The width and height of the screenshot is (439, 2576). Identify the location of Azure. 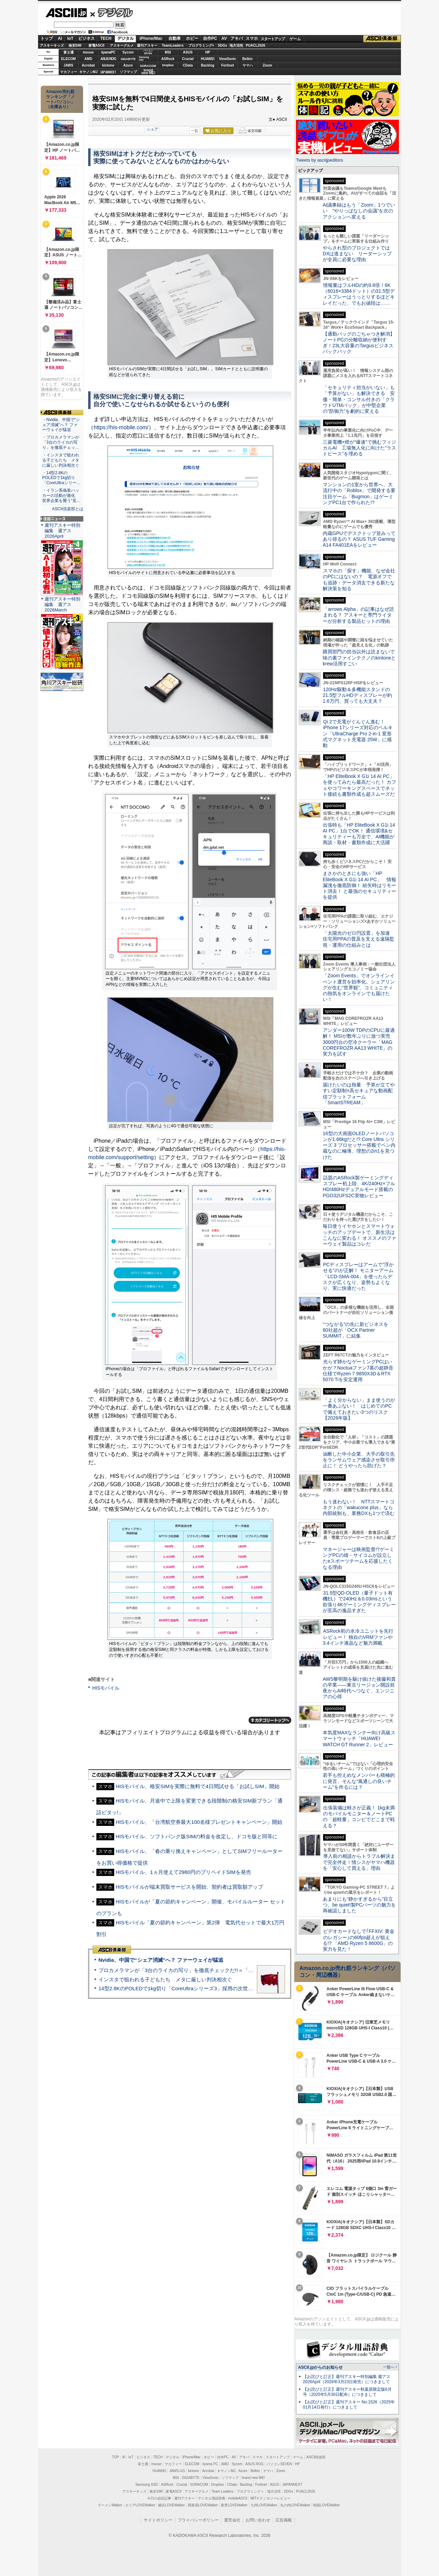
(128, 65).